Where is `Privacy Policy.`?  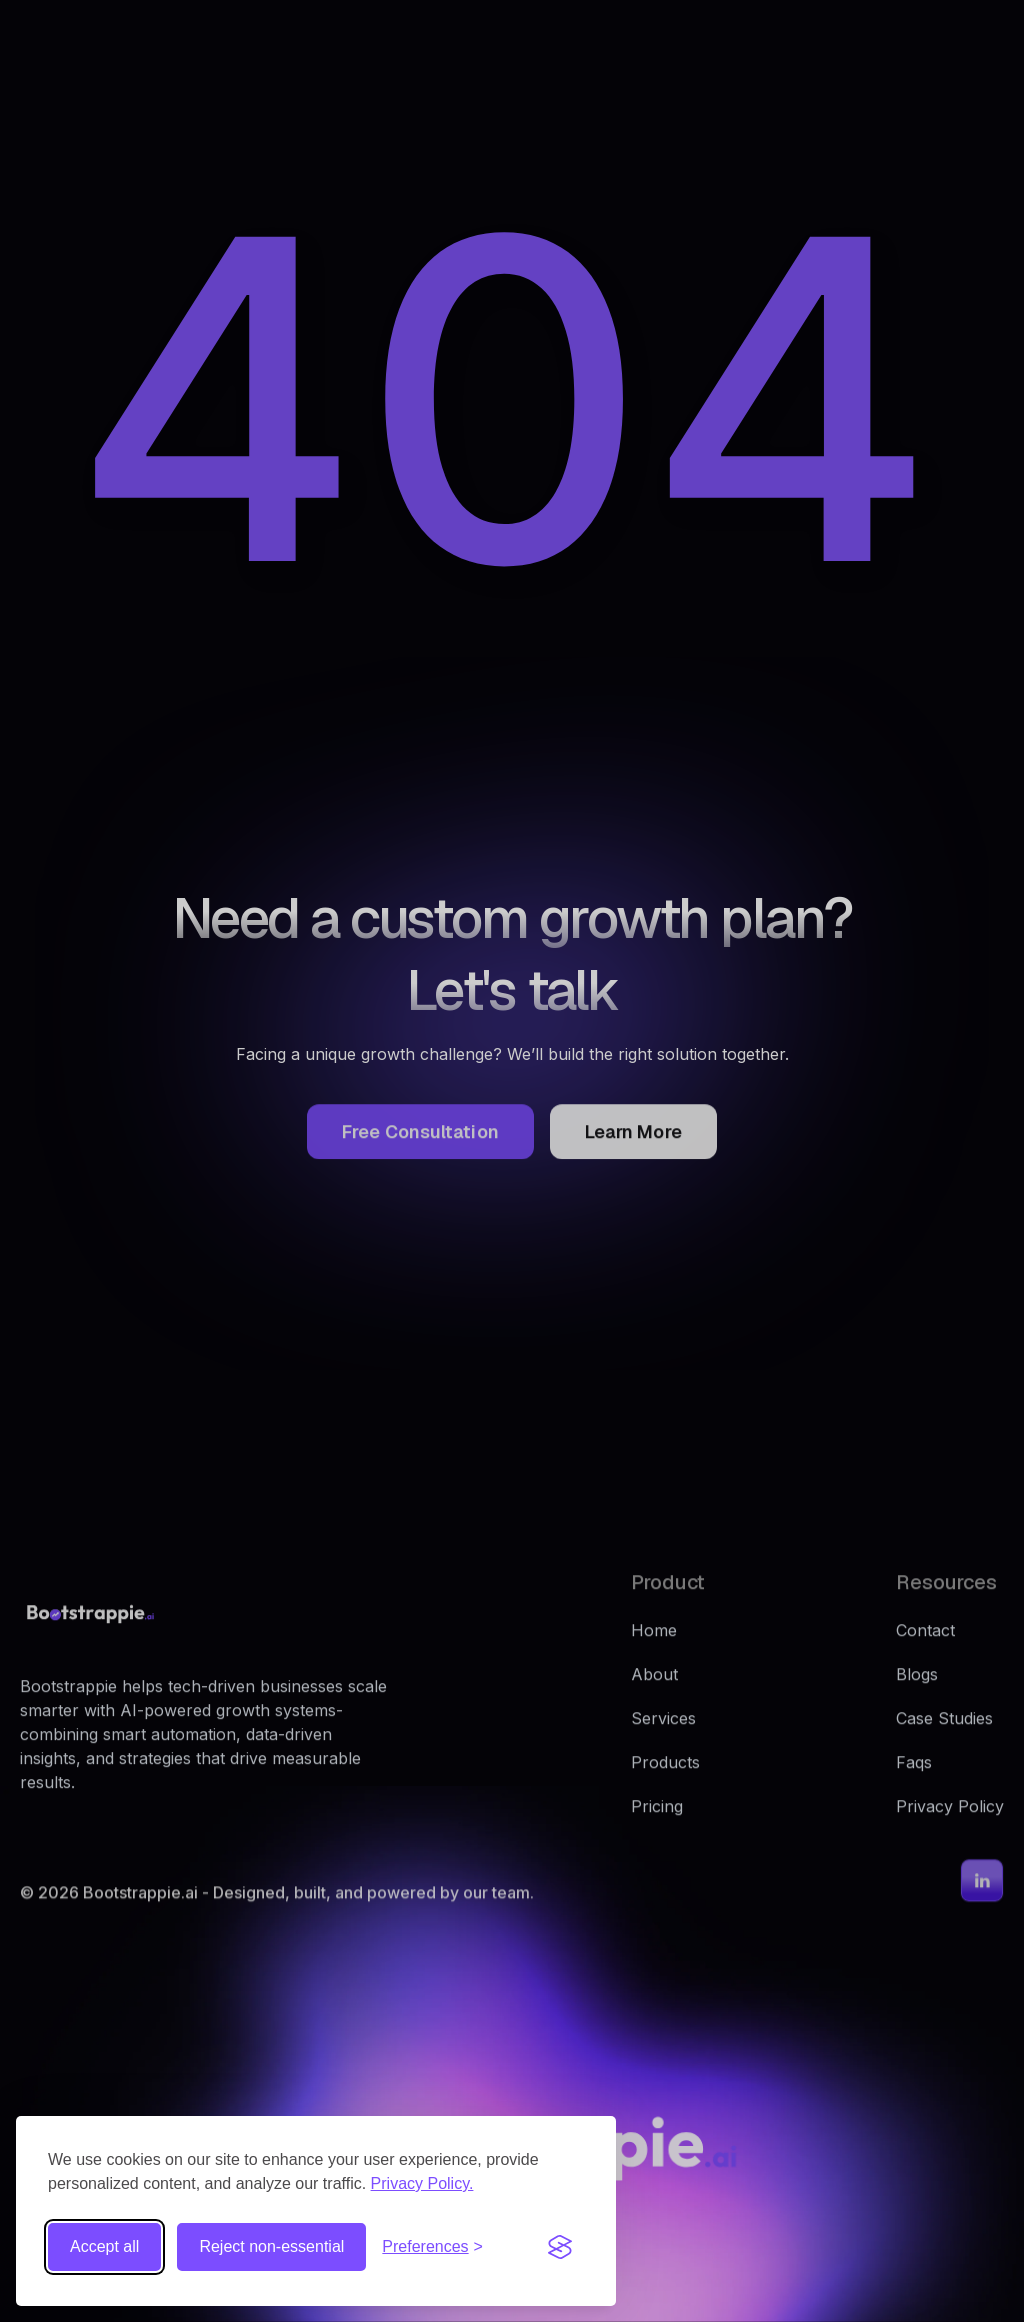 Privacy Policy. is located at coordinates (422, 2183).